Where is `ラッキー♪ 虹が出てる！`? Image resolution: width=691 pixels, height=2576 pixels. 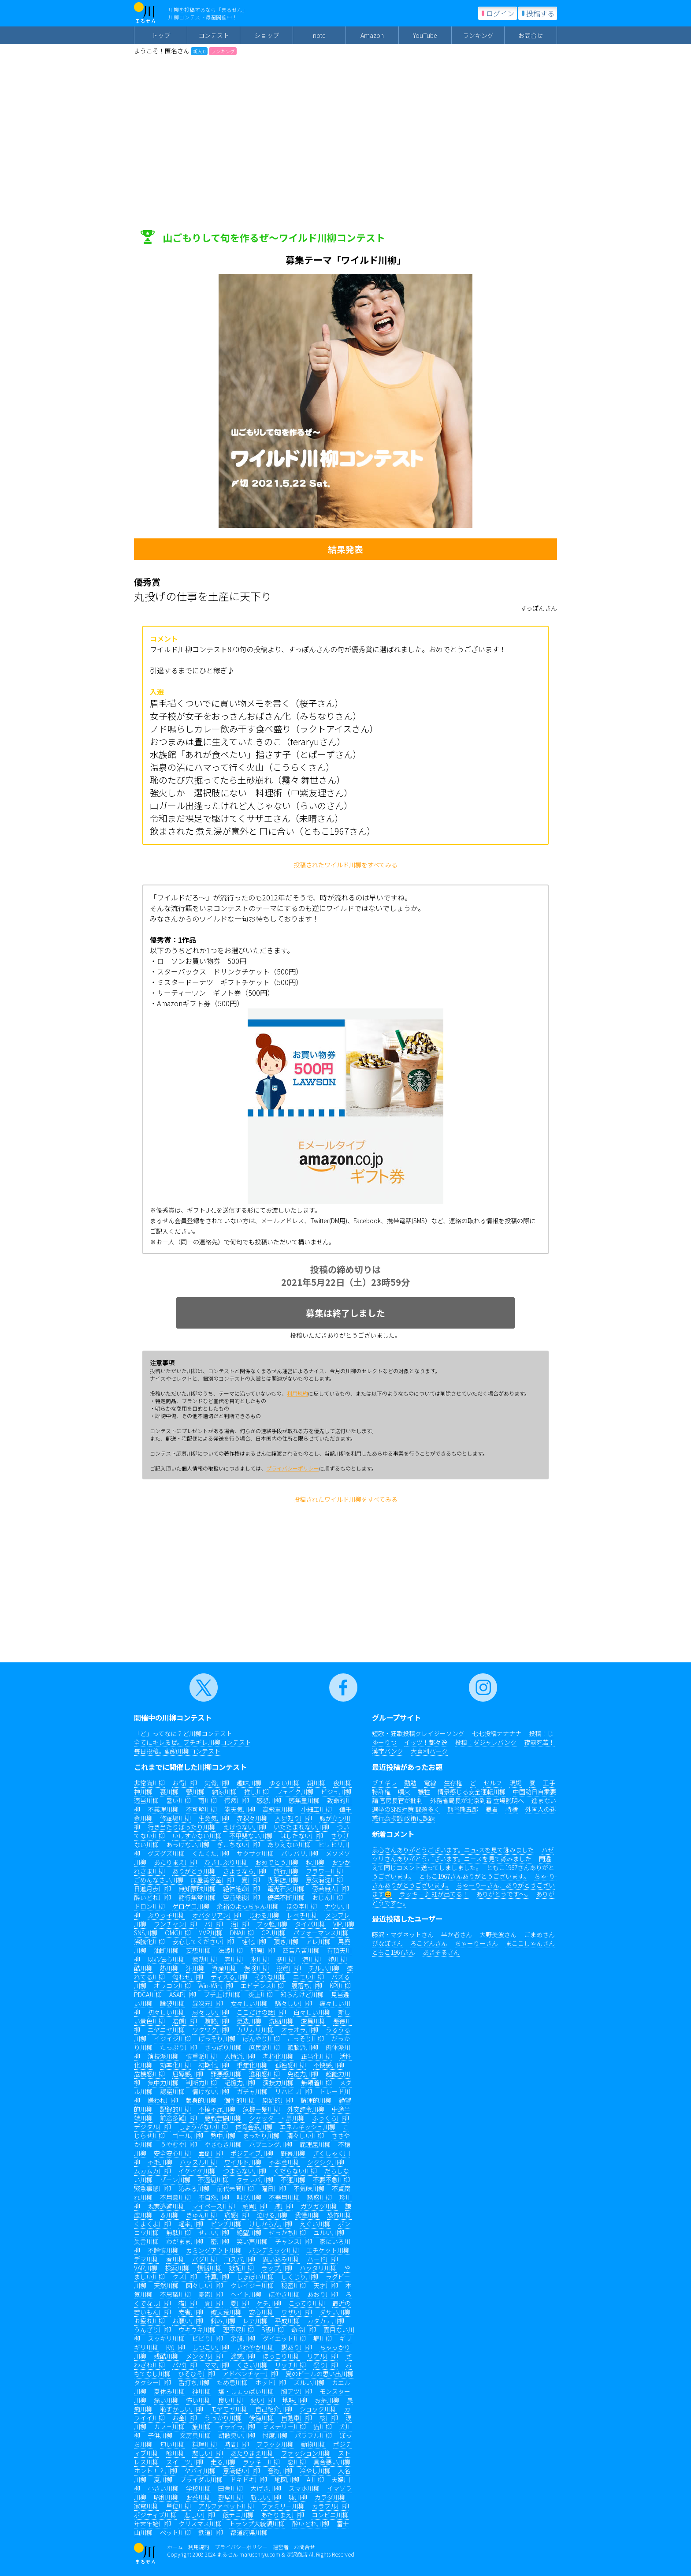 ラッキー♪ 虹が出てる！ is located at coordinates (433, 1893).